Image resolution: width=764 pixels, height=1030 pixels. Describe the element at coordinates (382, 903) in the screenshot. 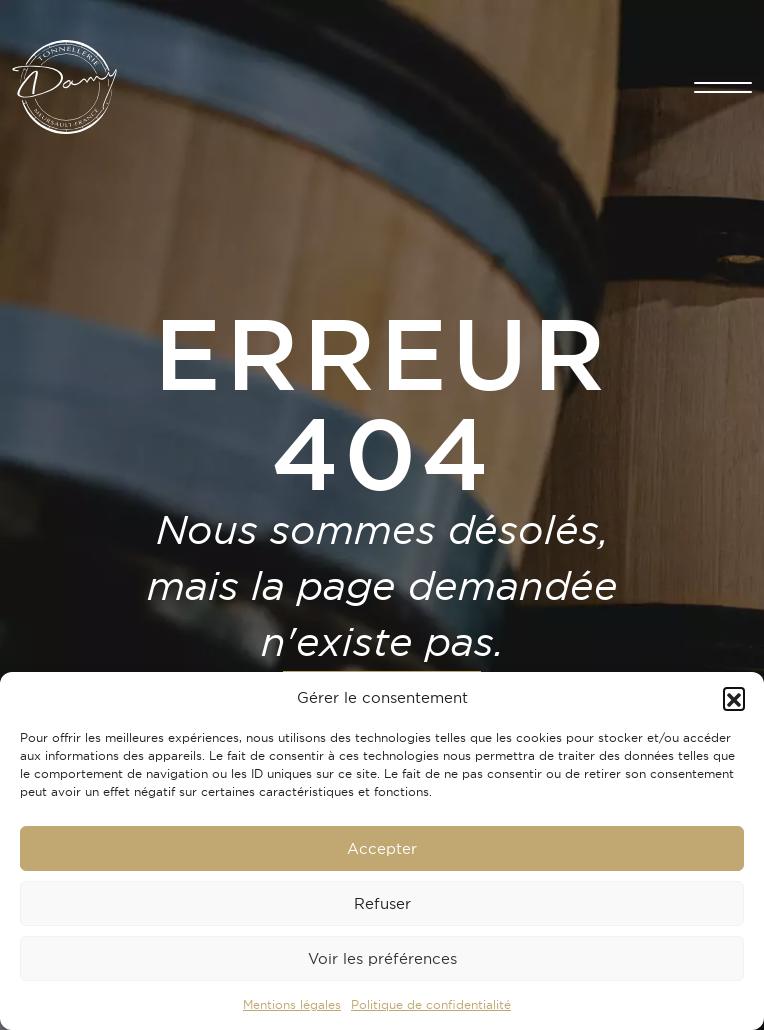

I see `Refuser` at that location.